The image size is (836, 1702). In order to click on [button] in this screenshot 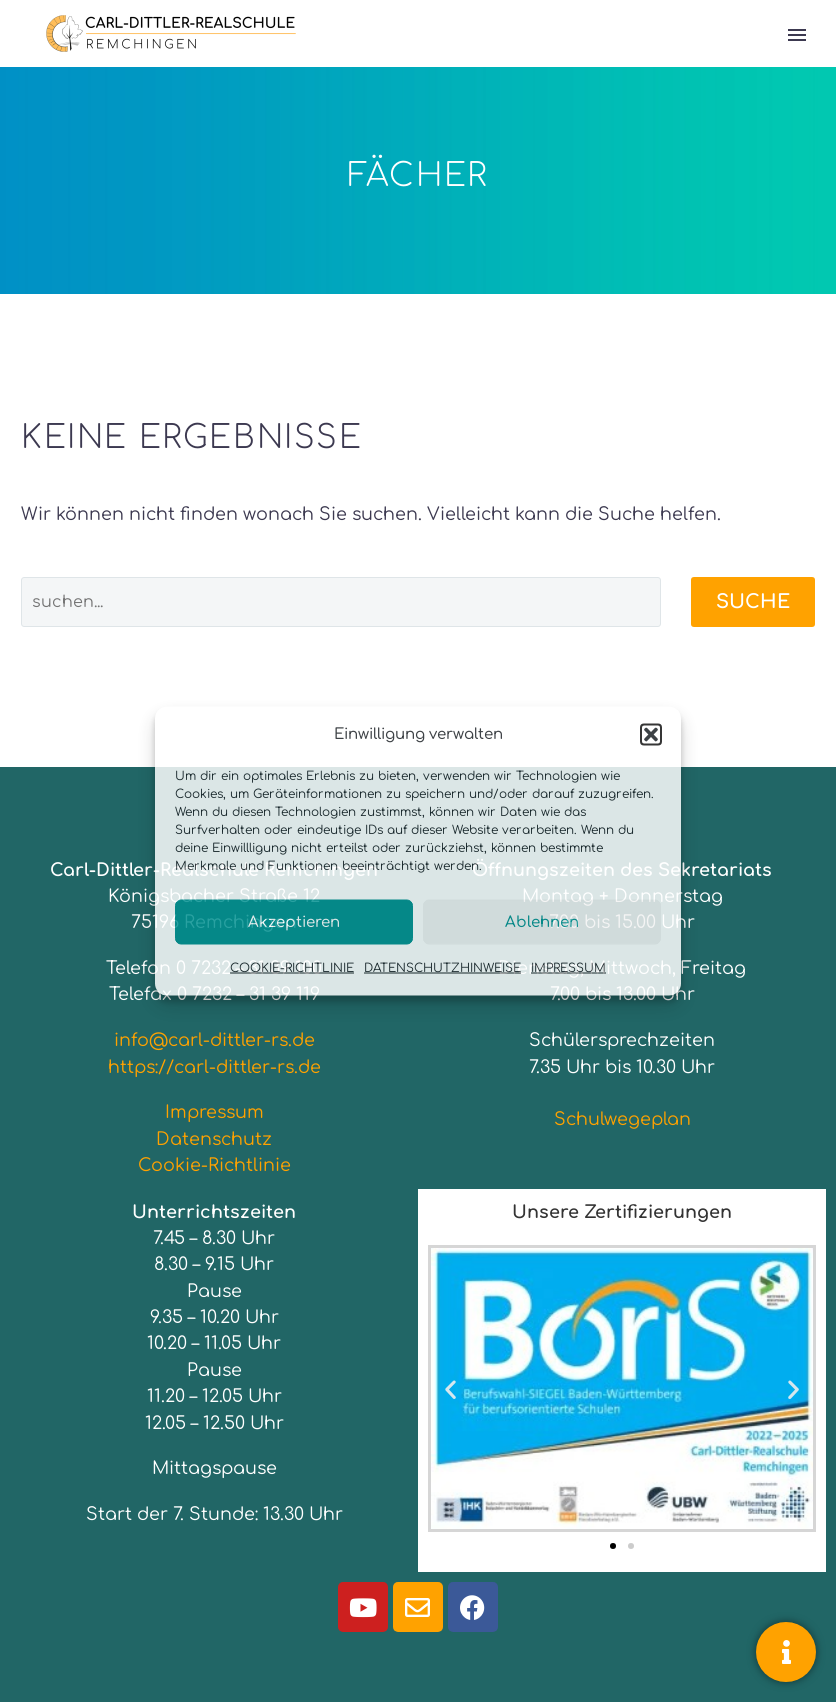, I will do `click(651, 734)`.